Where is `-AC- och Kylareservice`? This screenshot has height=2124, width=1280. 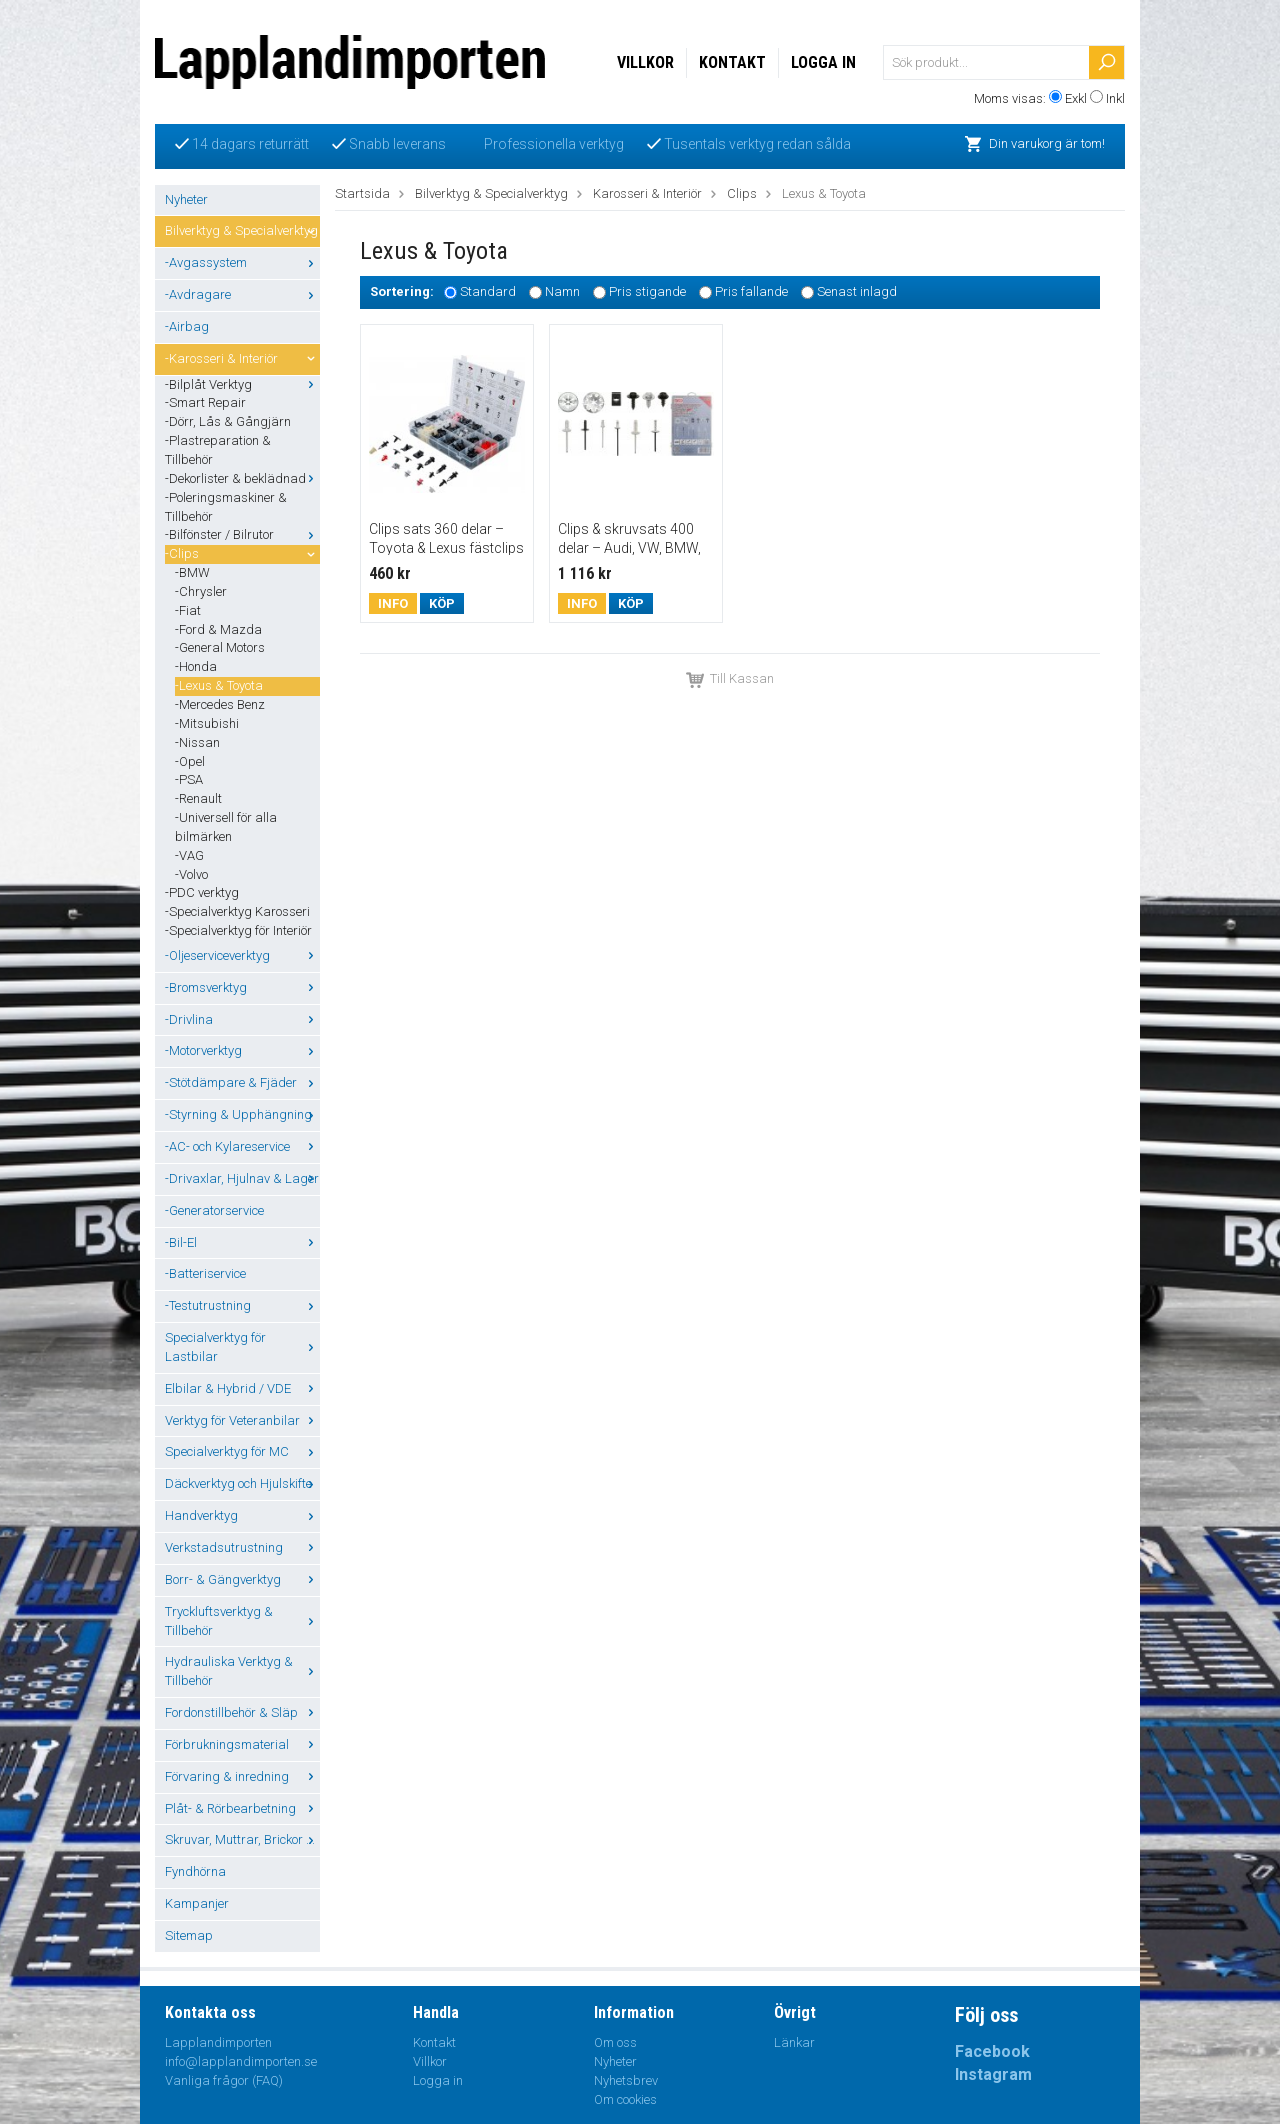
-AC- och Kylareservice is located at coordinates (242, 1146).